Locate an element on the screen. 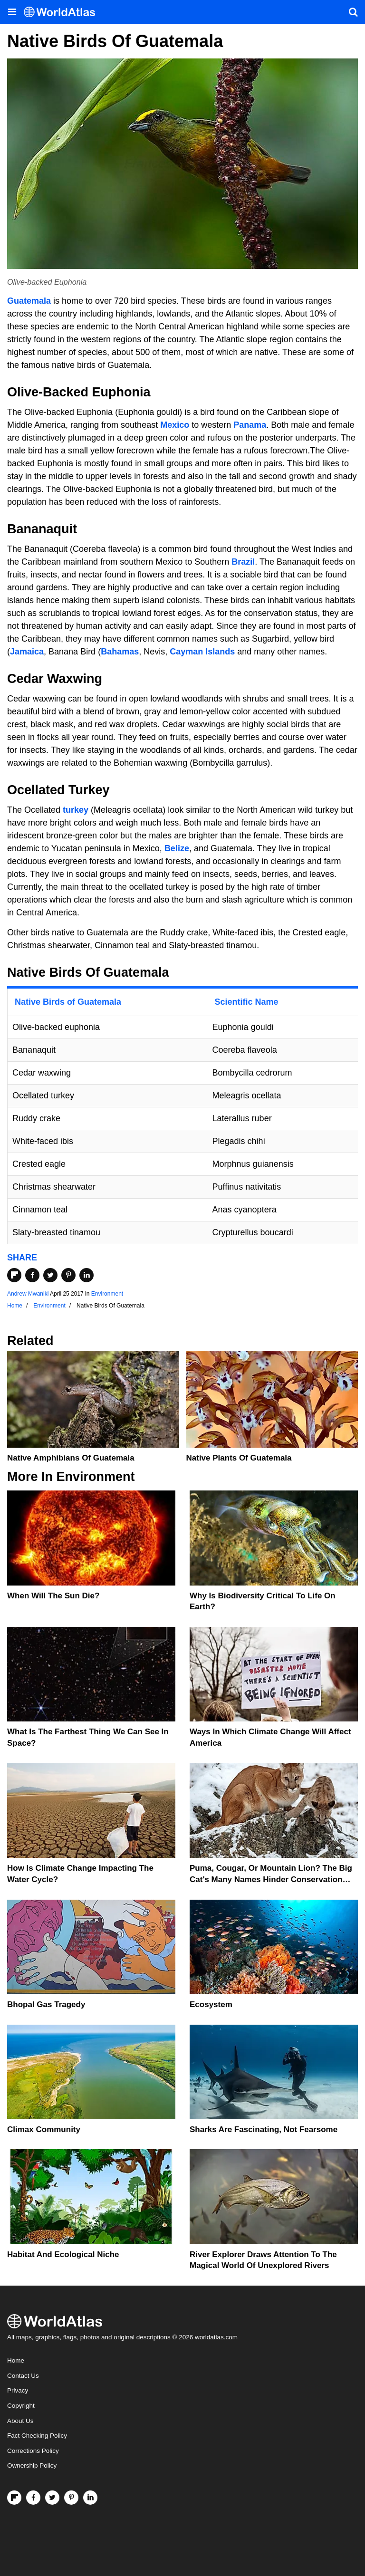  Copyright is located at coordinates (21, 2405).